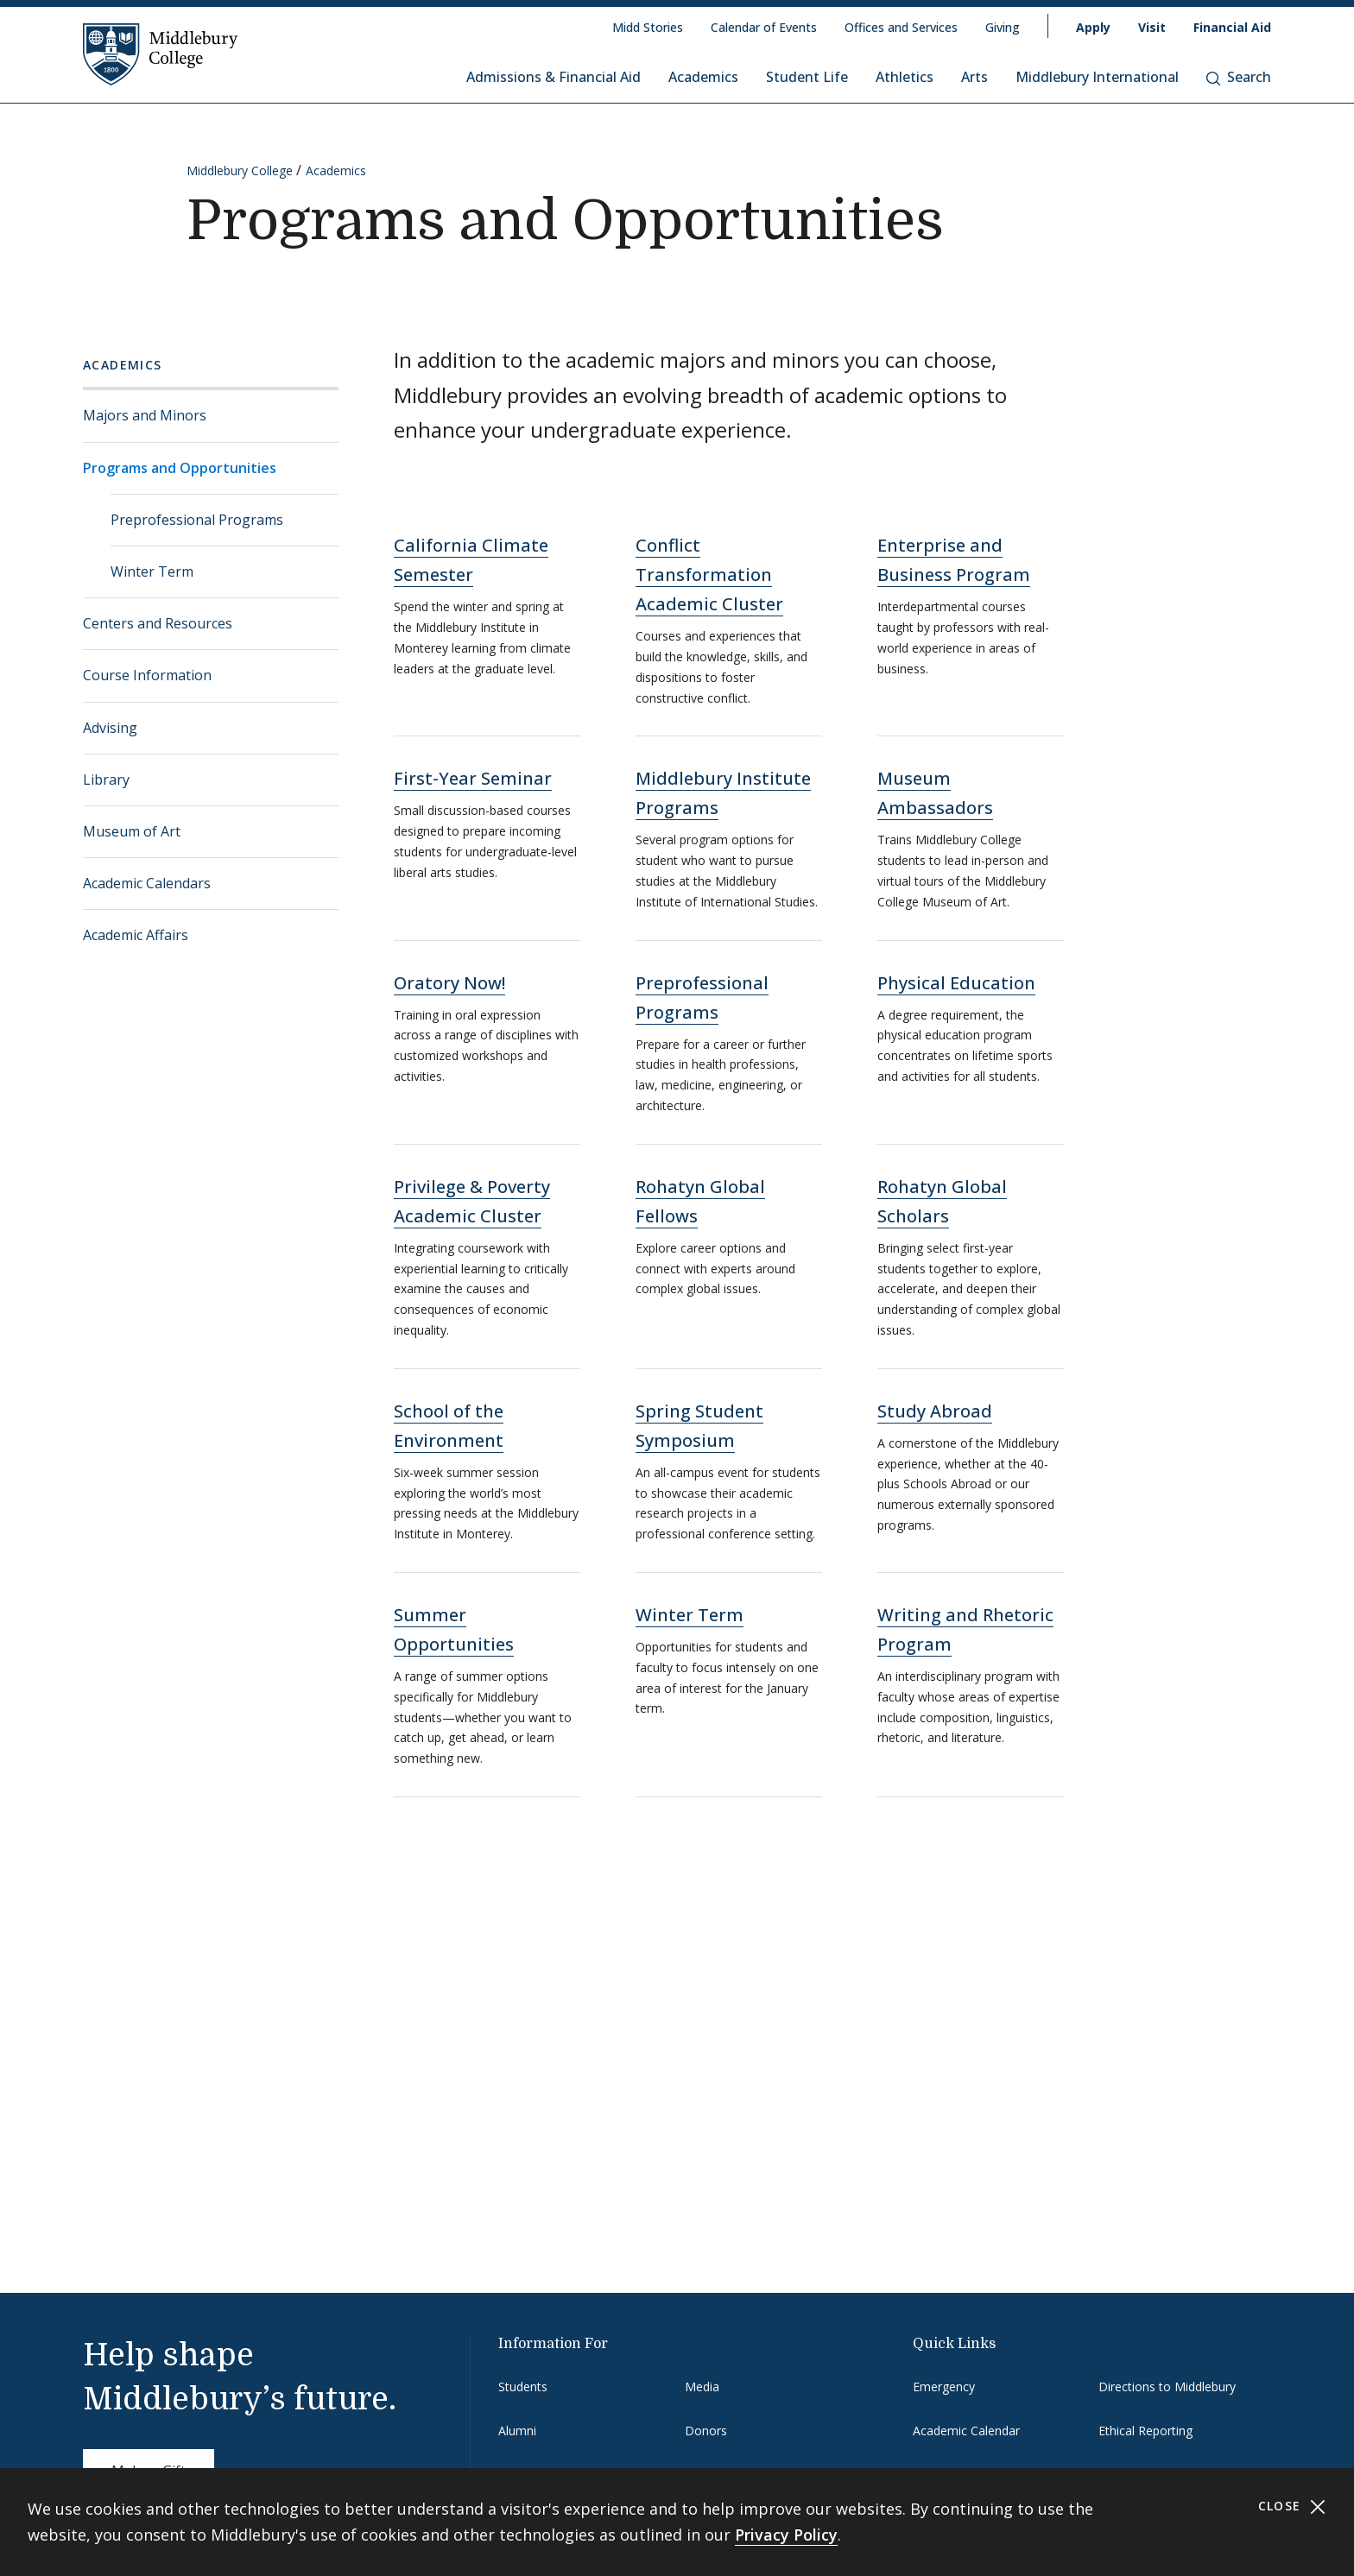 This screenshot has height=2576, width=1354. I want to click on Student Life, so click(807, 76).